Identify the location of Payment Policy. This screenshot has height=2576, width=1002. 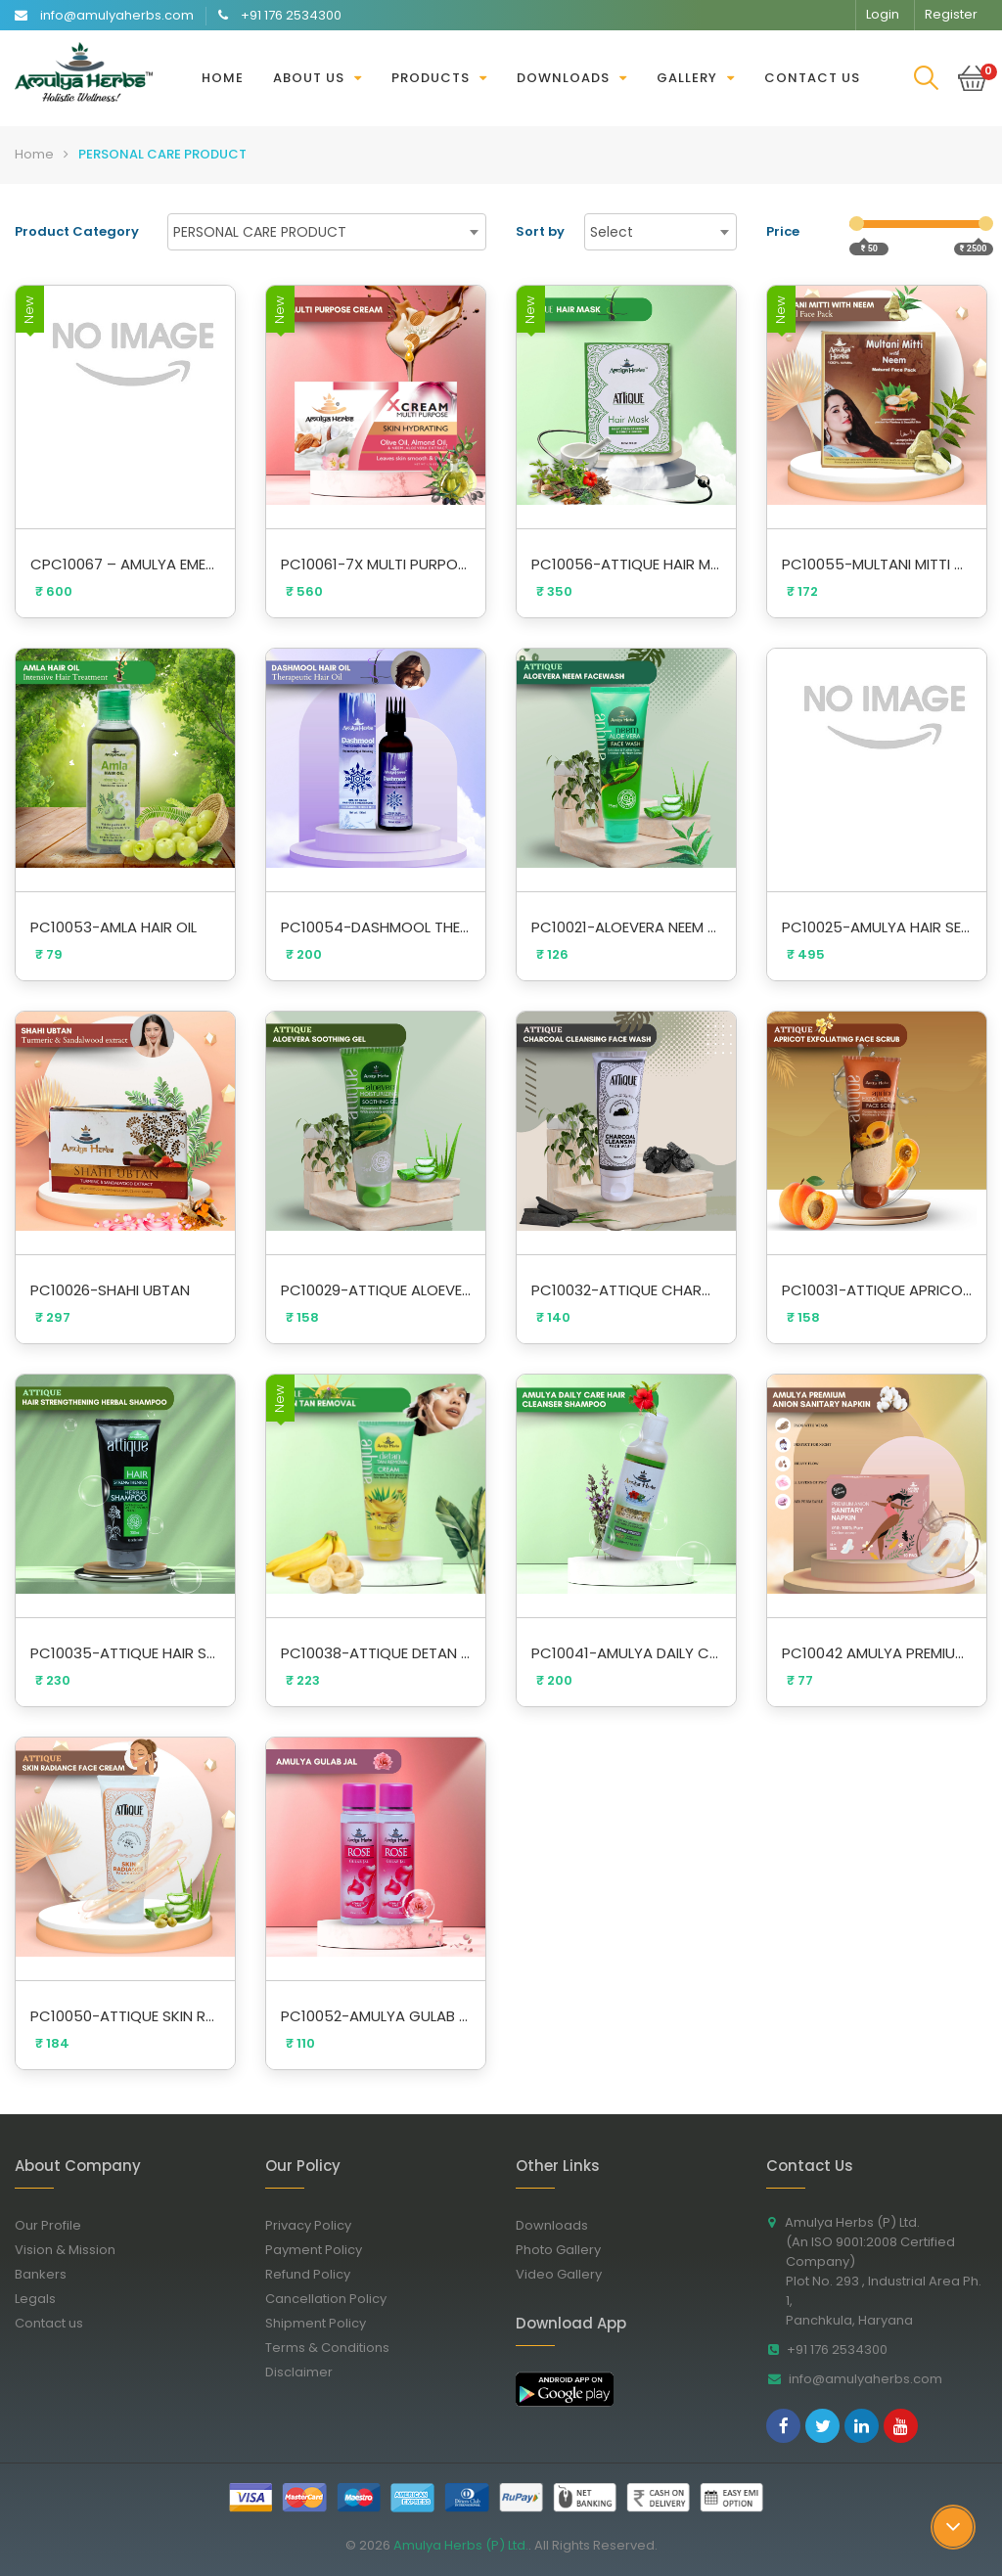
(321, 2249).